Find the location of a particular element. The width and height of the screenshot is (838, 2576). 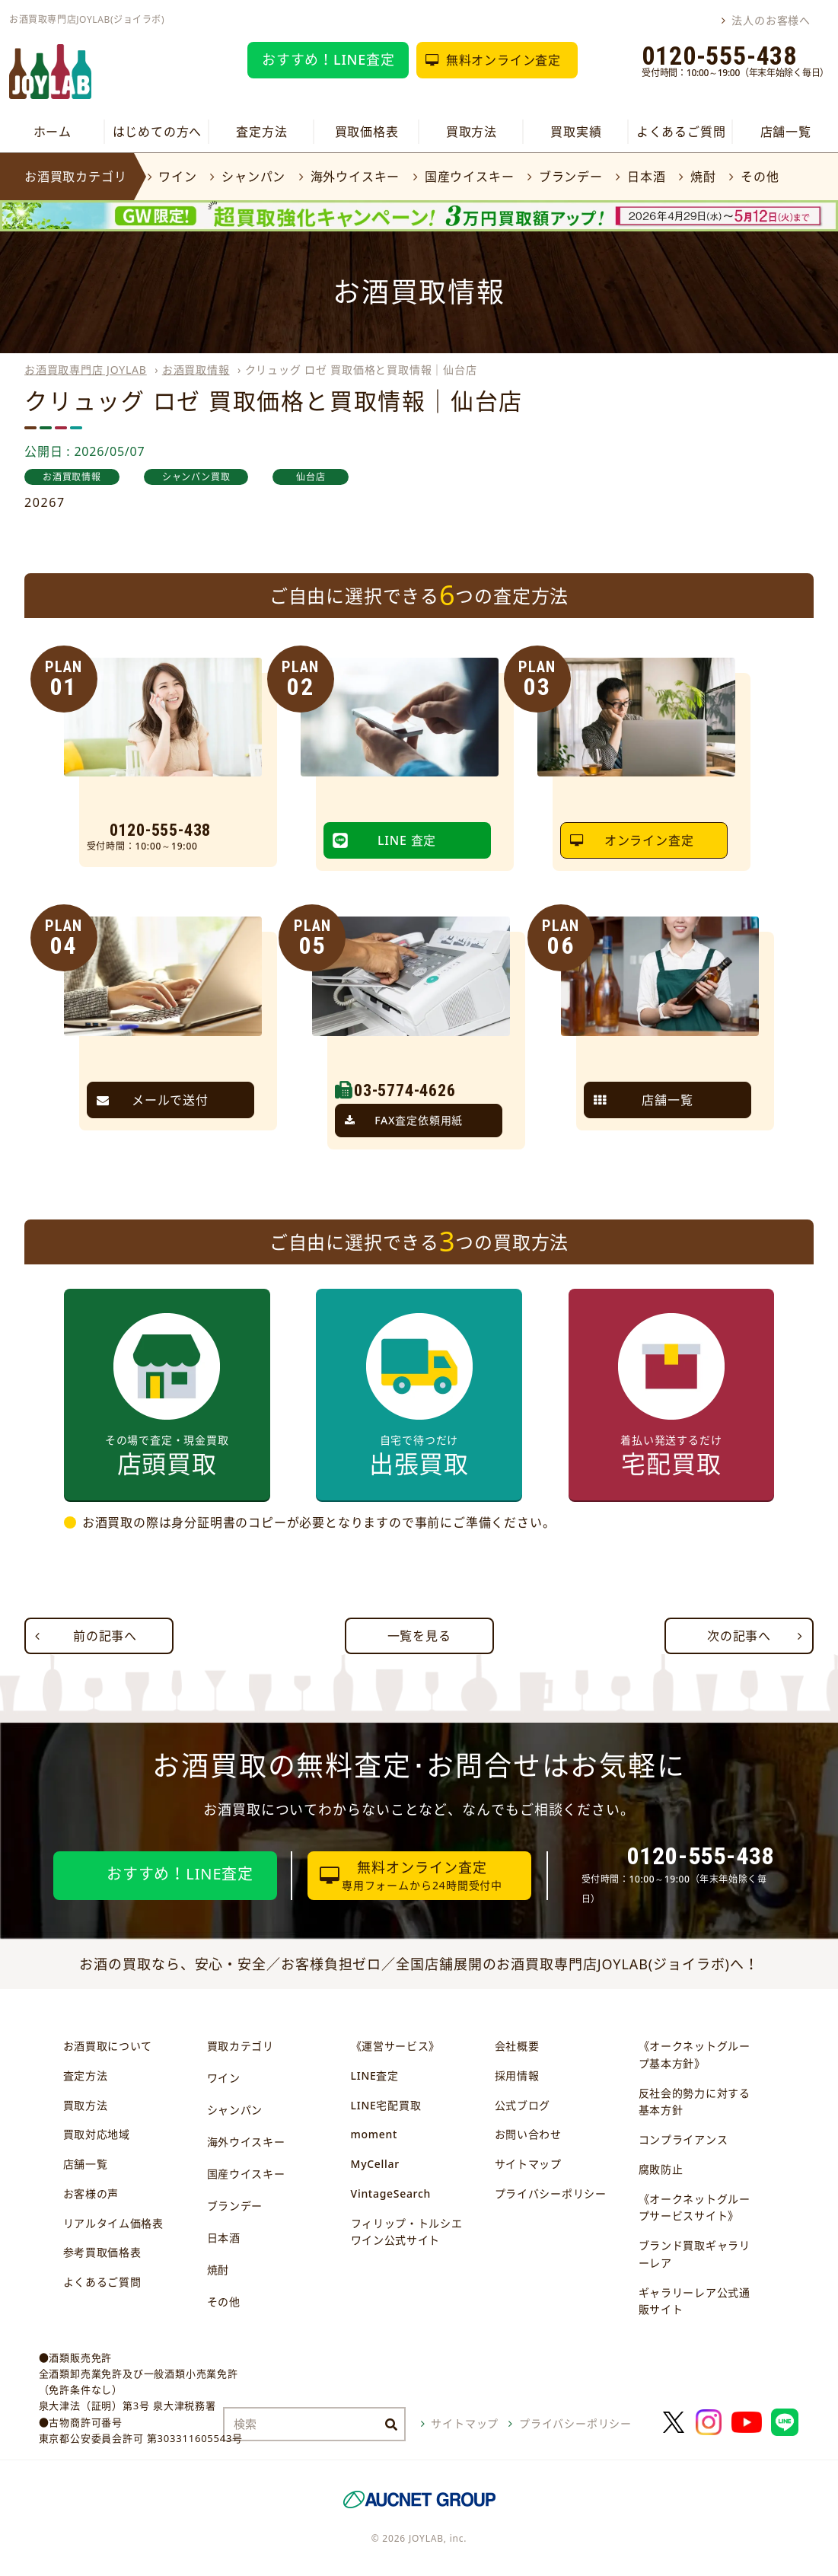

一覧を見る is located at coordinates (419, 1636).